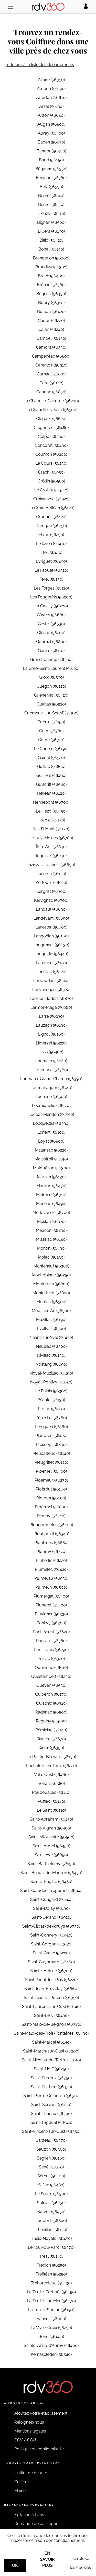  I want to click on Cléguer (56620), so click(51, 418).